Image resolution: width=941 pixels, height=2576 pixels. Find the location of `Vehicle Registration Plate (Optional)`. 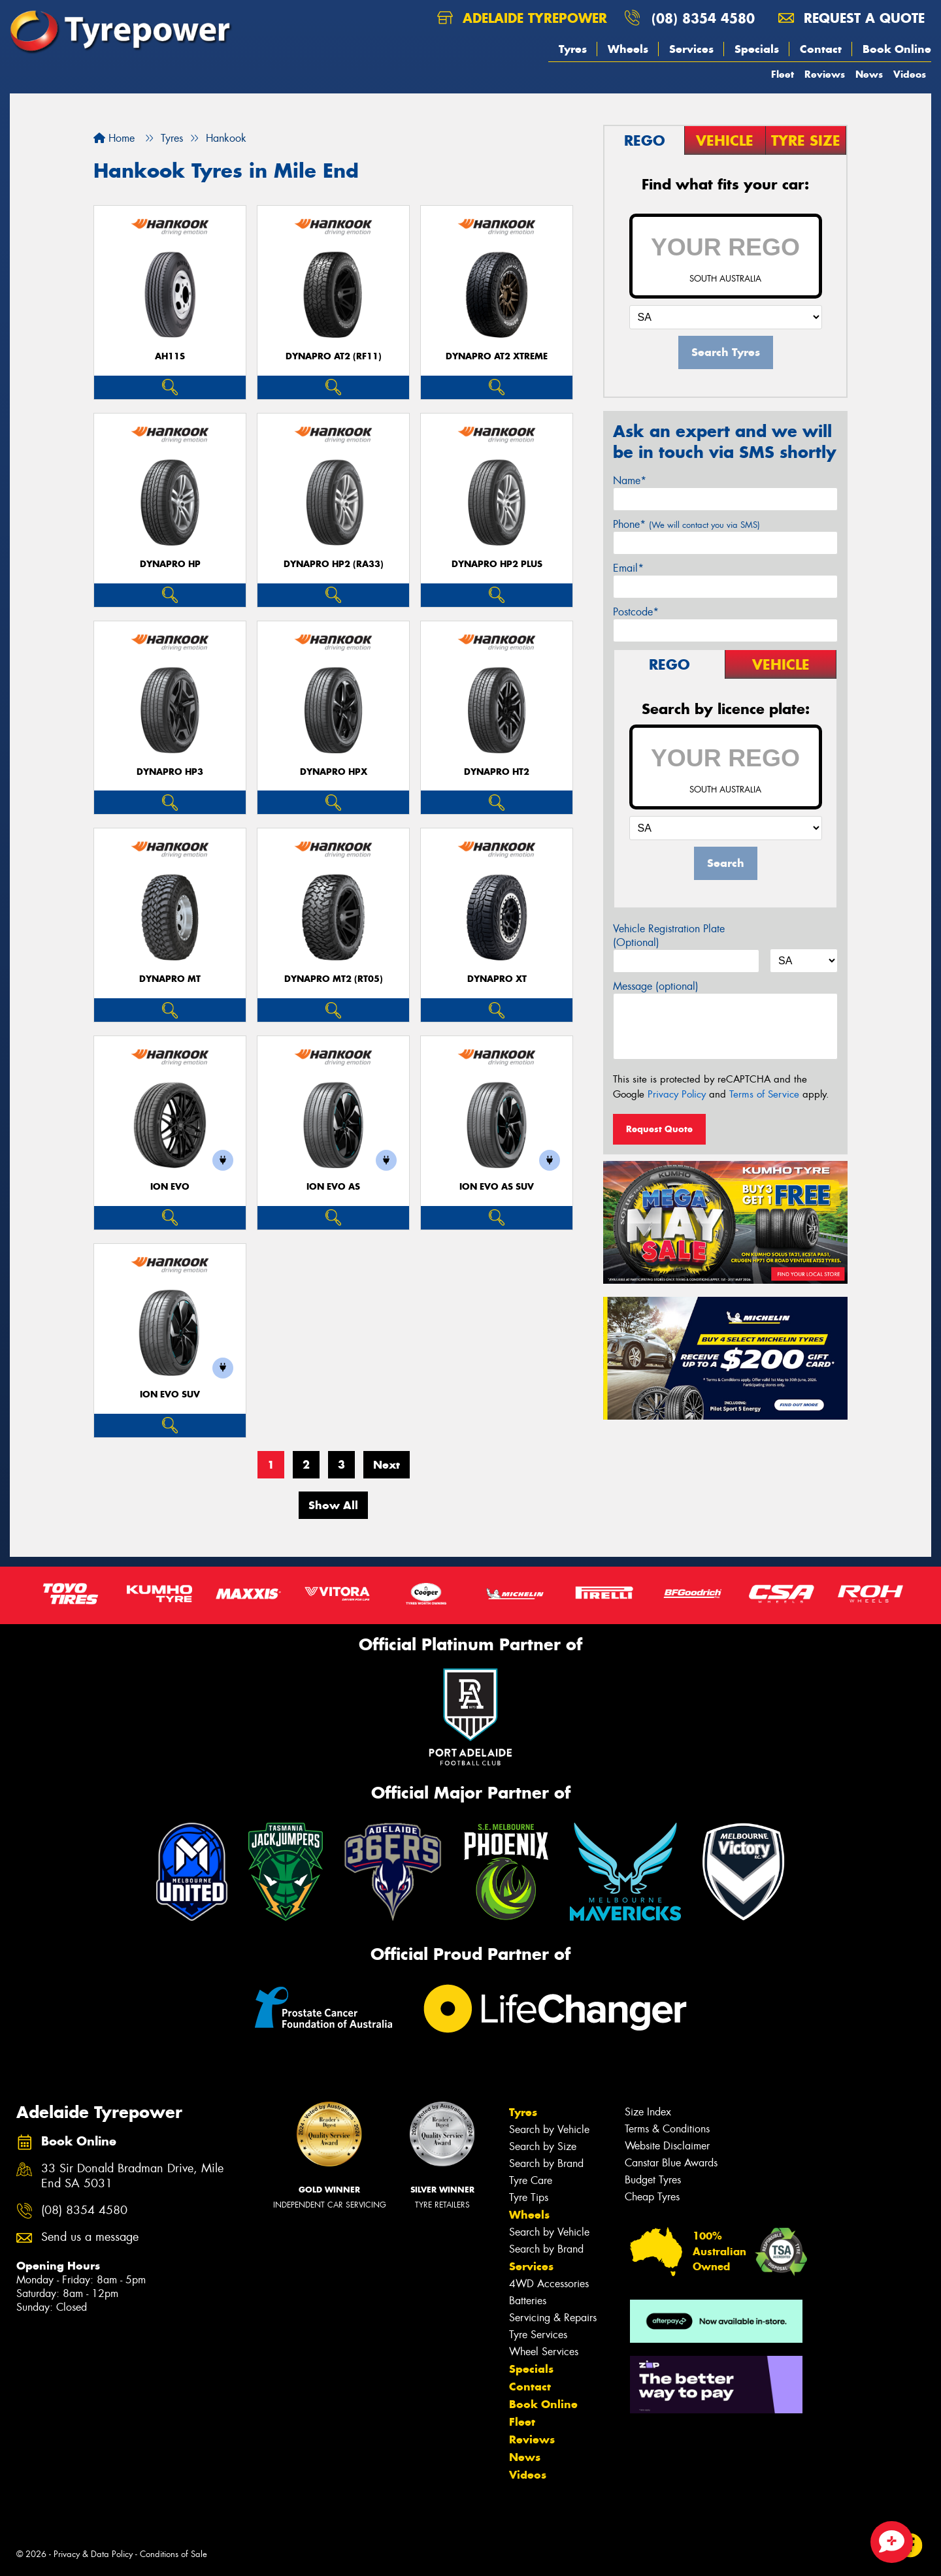

Vehicle Registration Plate (Optional) is located at coordinates (669, 935).